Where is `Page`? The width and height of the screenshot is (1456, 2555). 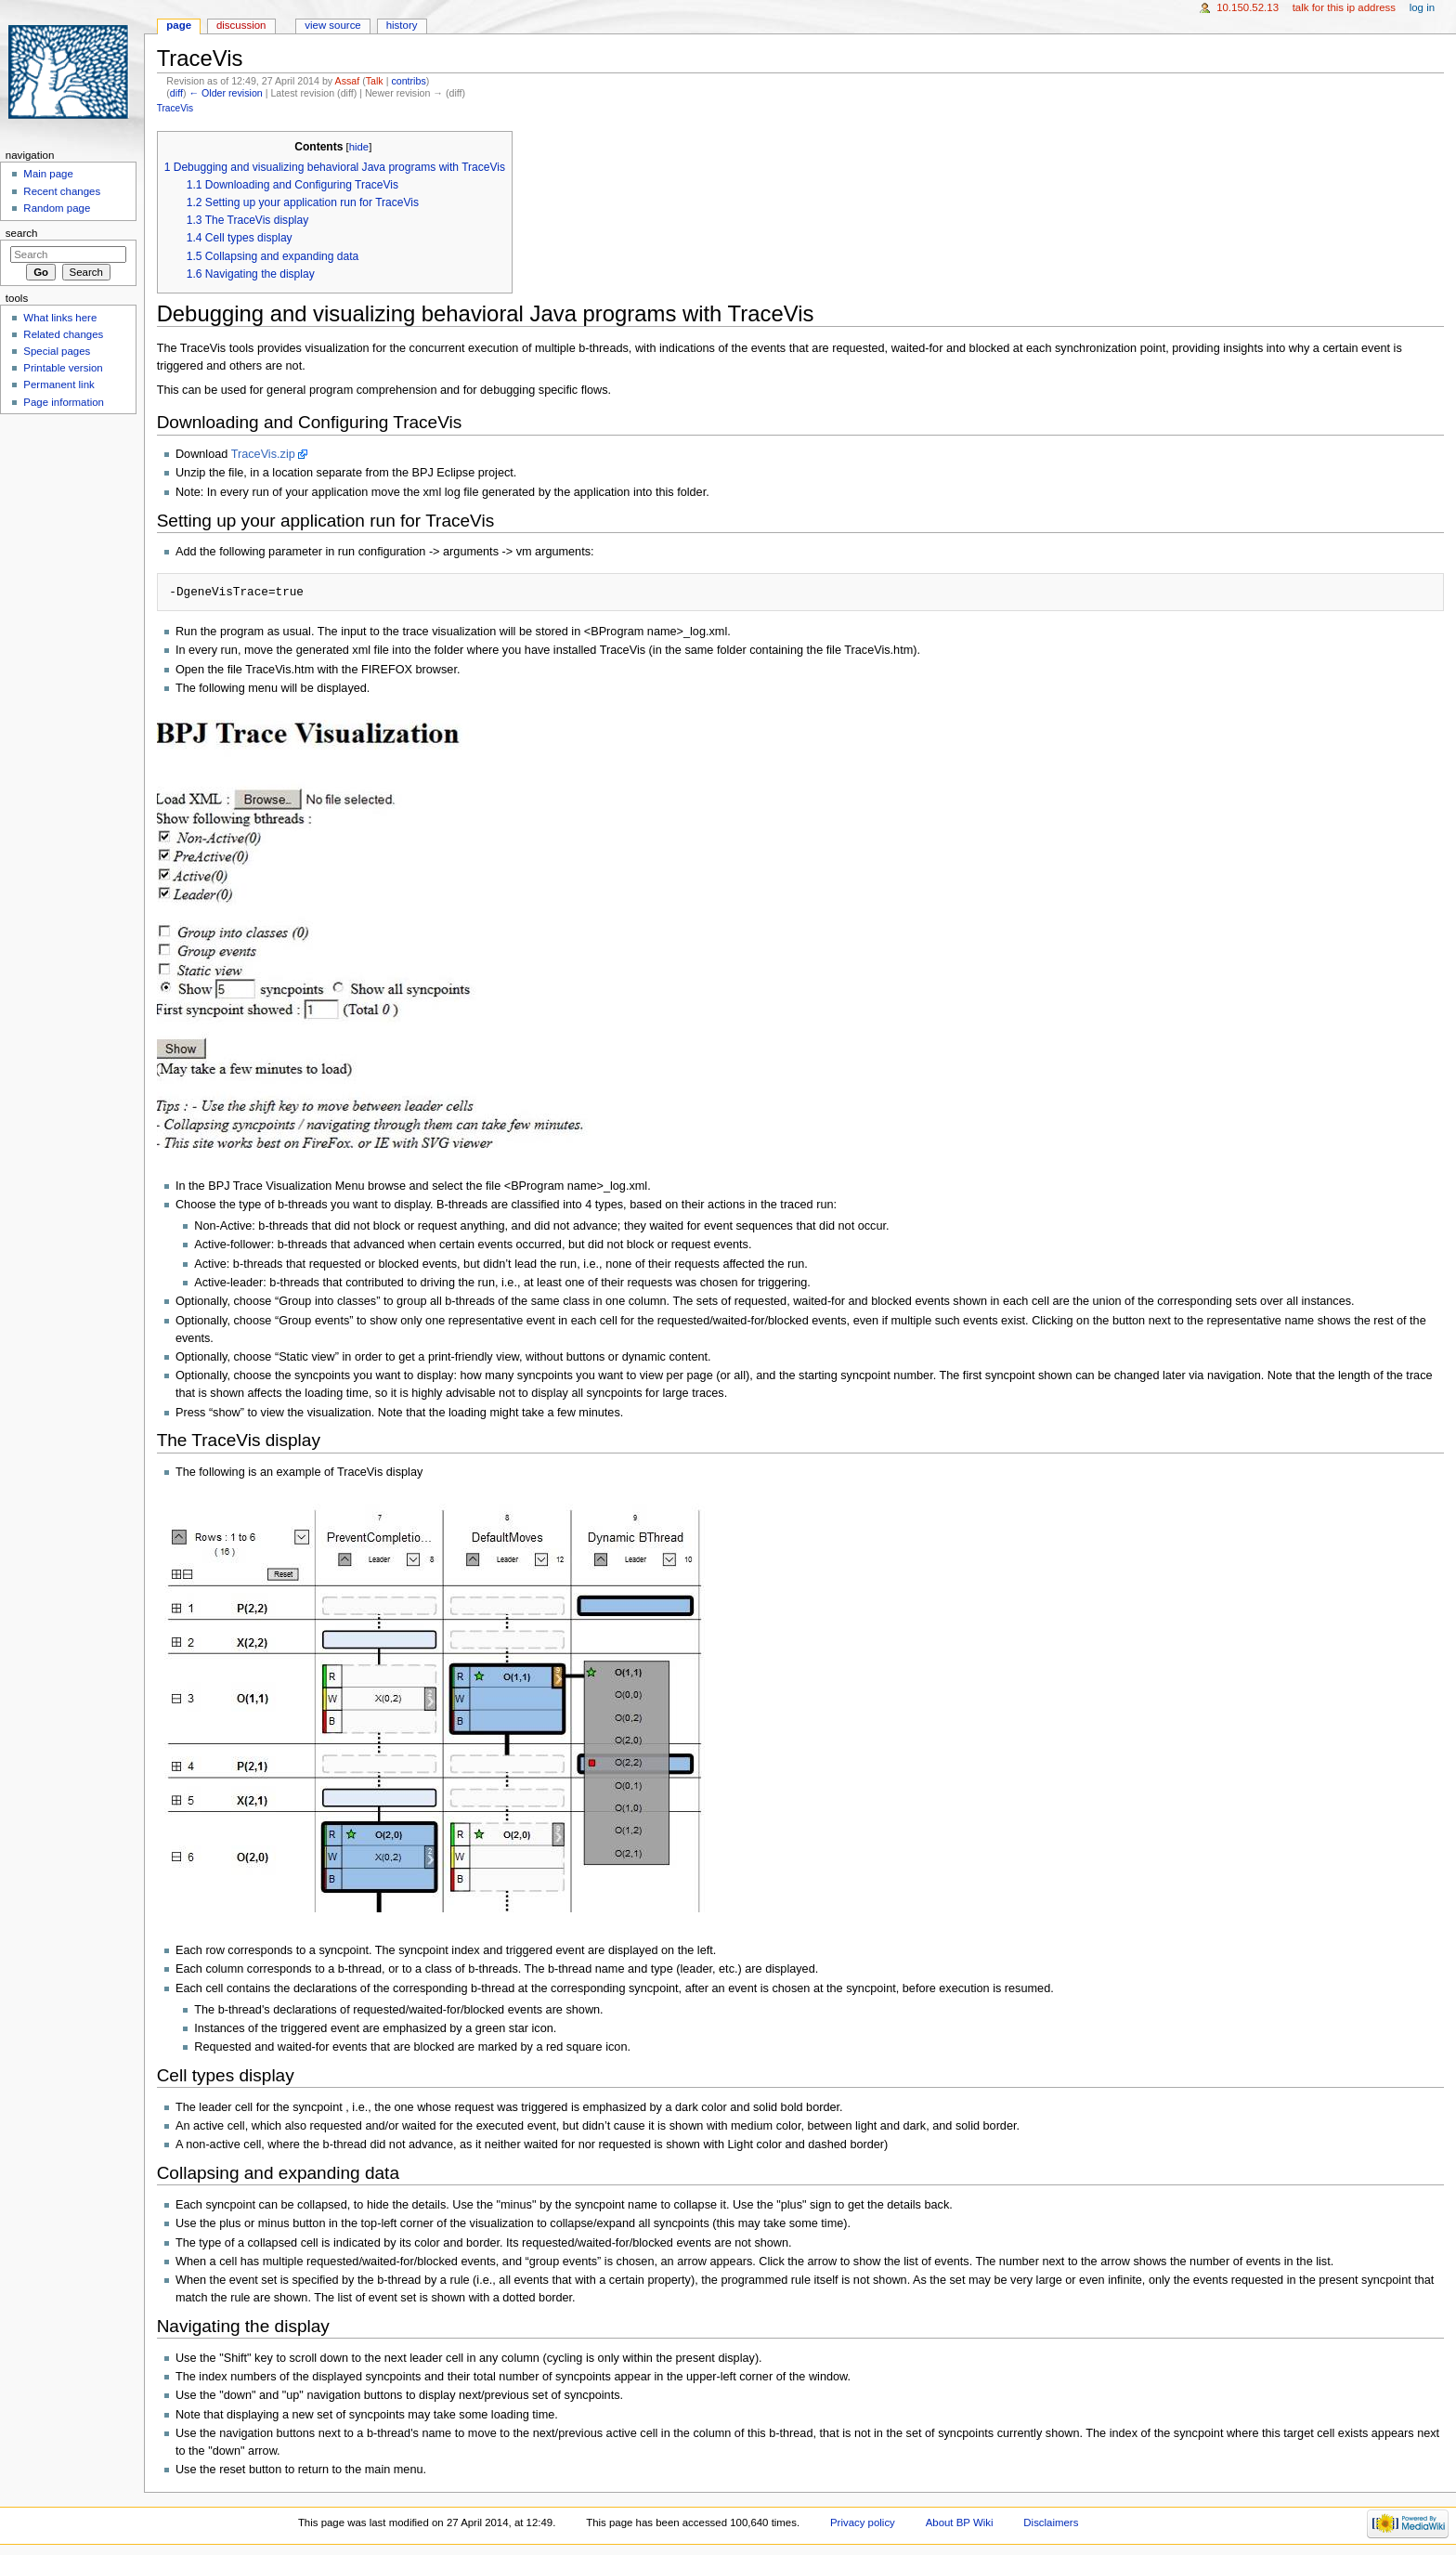
Page is located at coordinates (178, 25).